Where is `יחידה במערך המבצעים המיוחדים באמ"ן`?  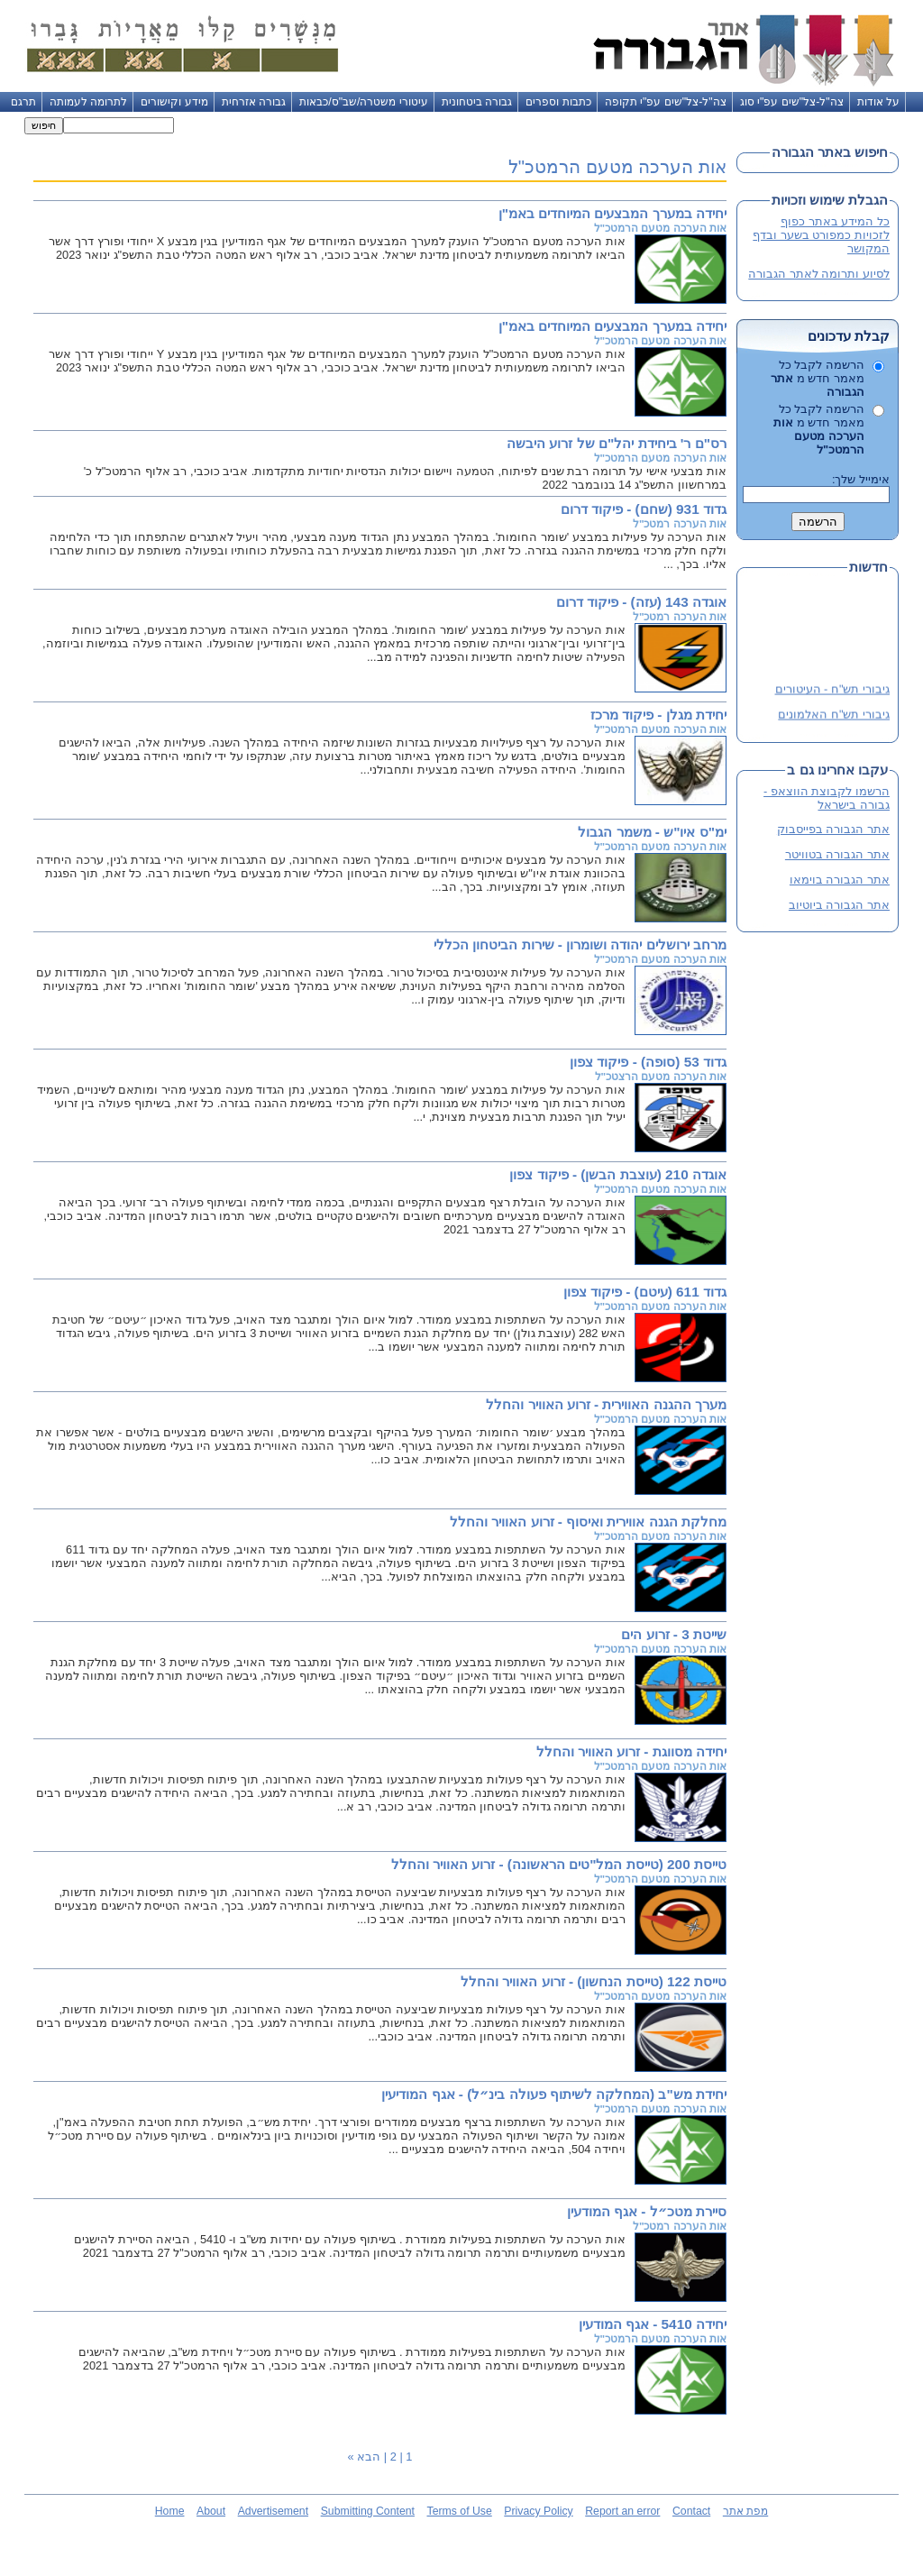
יחידה במערך המבצעים המיוחדים באמ"ן is located at coordinates (612, 213).